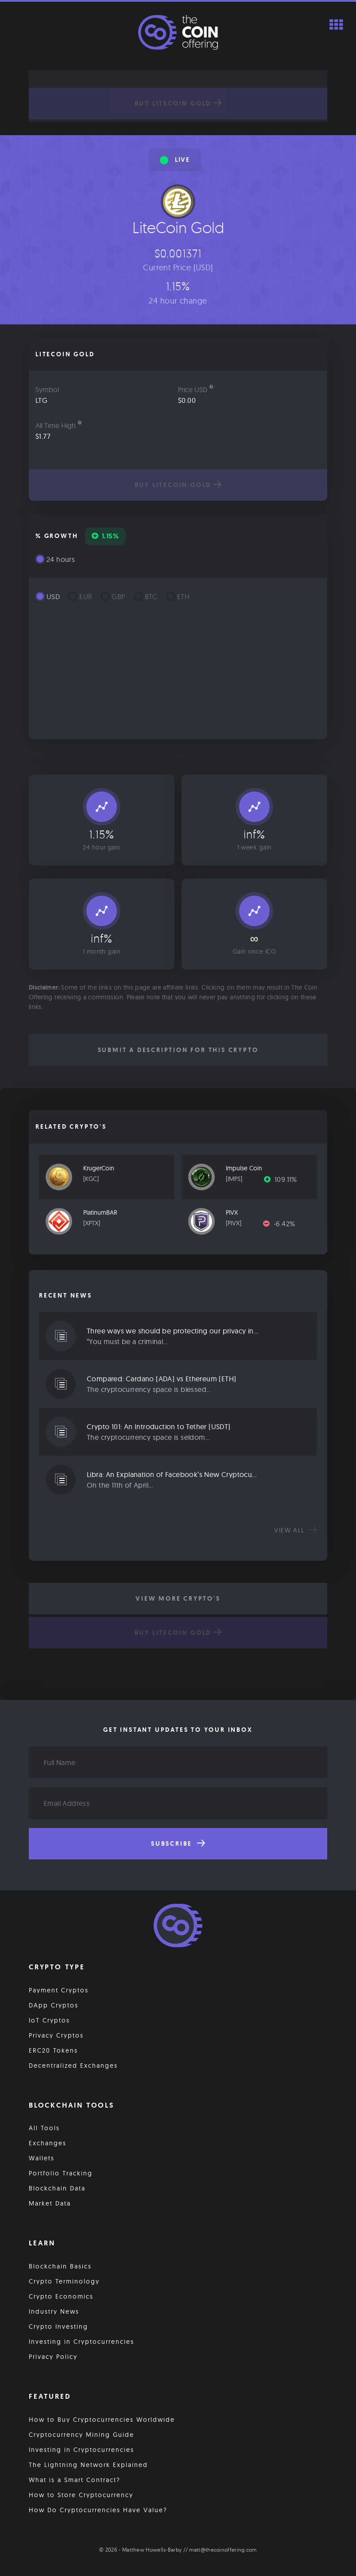  What do you see at coordinates (53, 2005) in the screenshot?
I see `DApp Cryptos` at bounding box center [53, 2005].